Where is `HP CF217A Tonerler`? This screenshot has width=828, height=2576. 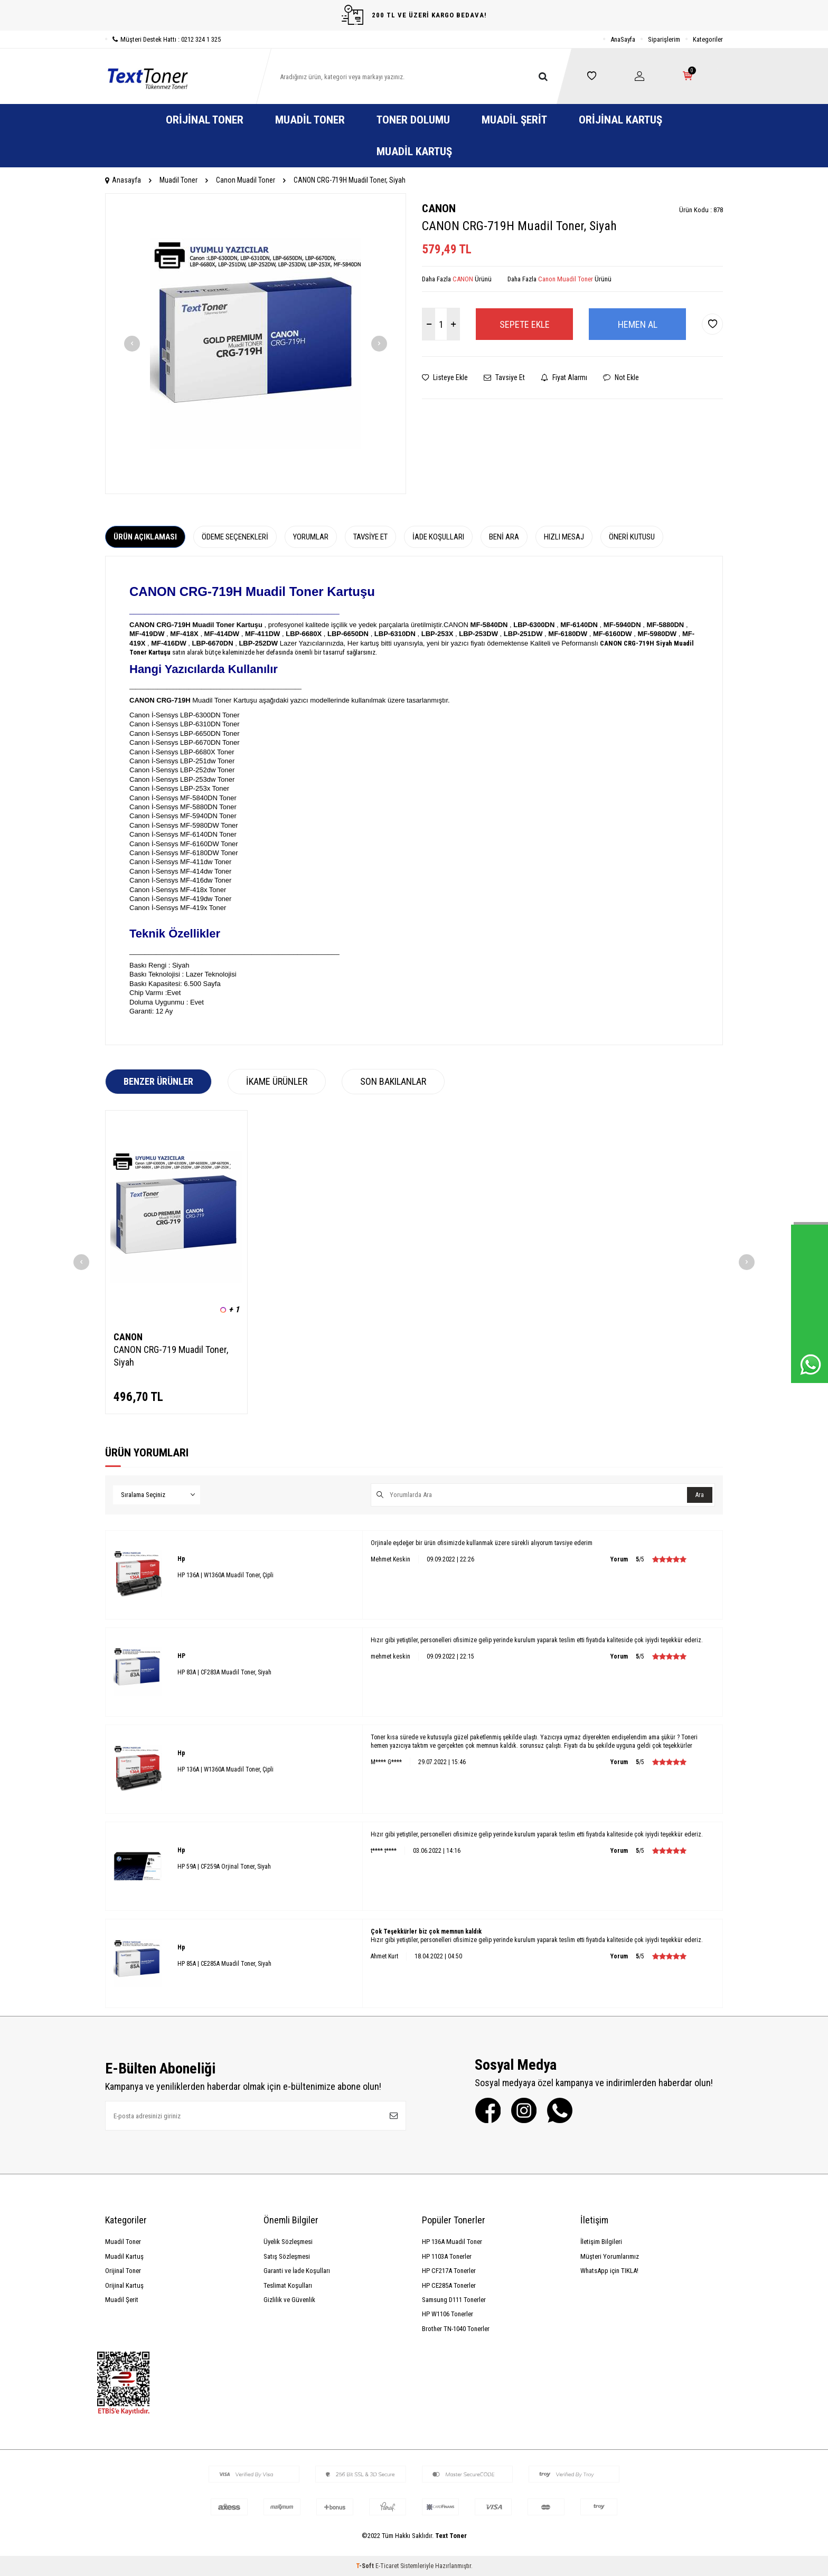 HP CF217A Tonerler is located at coordinates (449, 2271).